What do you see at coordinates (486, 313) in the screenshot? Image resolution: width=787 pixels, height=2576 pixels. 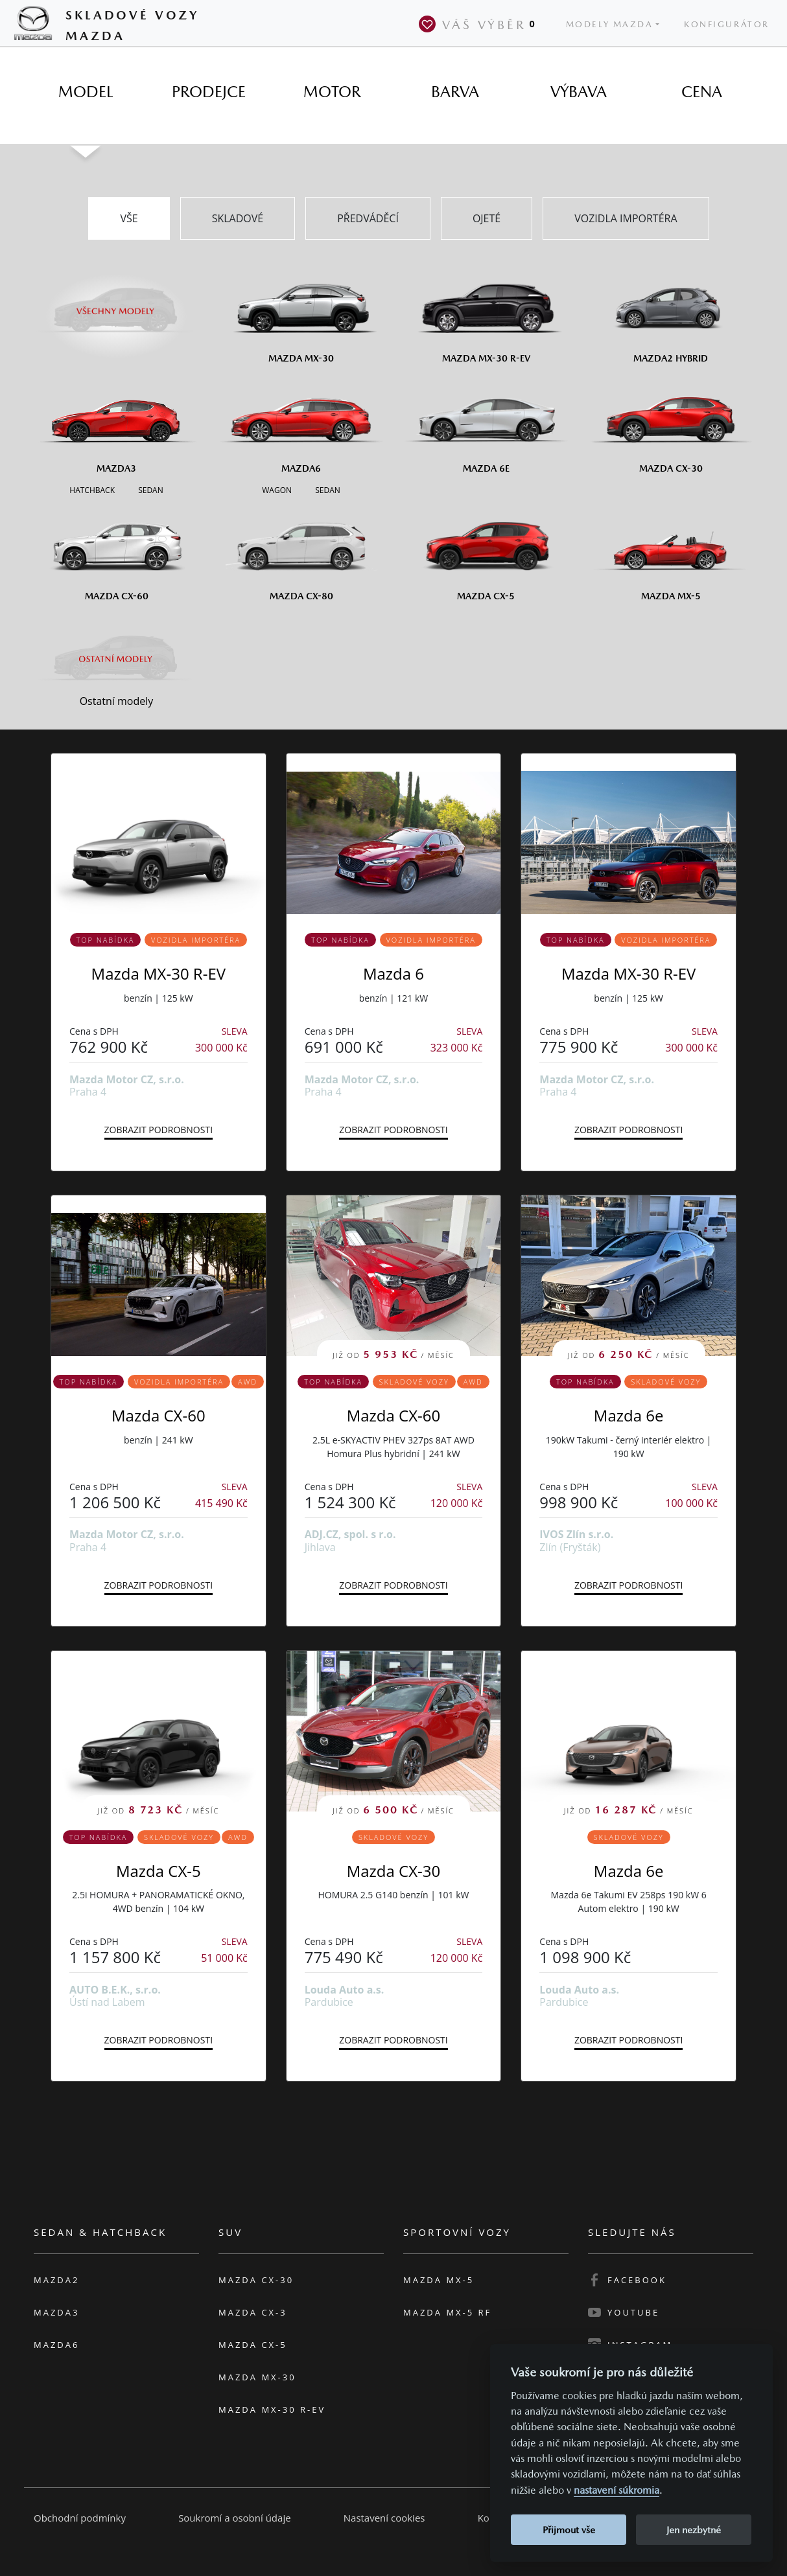 I see `[Mazda MX-30 R-EV]` at bounding box center [486, 313].